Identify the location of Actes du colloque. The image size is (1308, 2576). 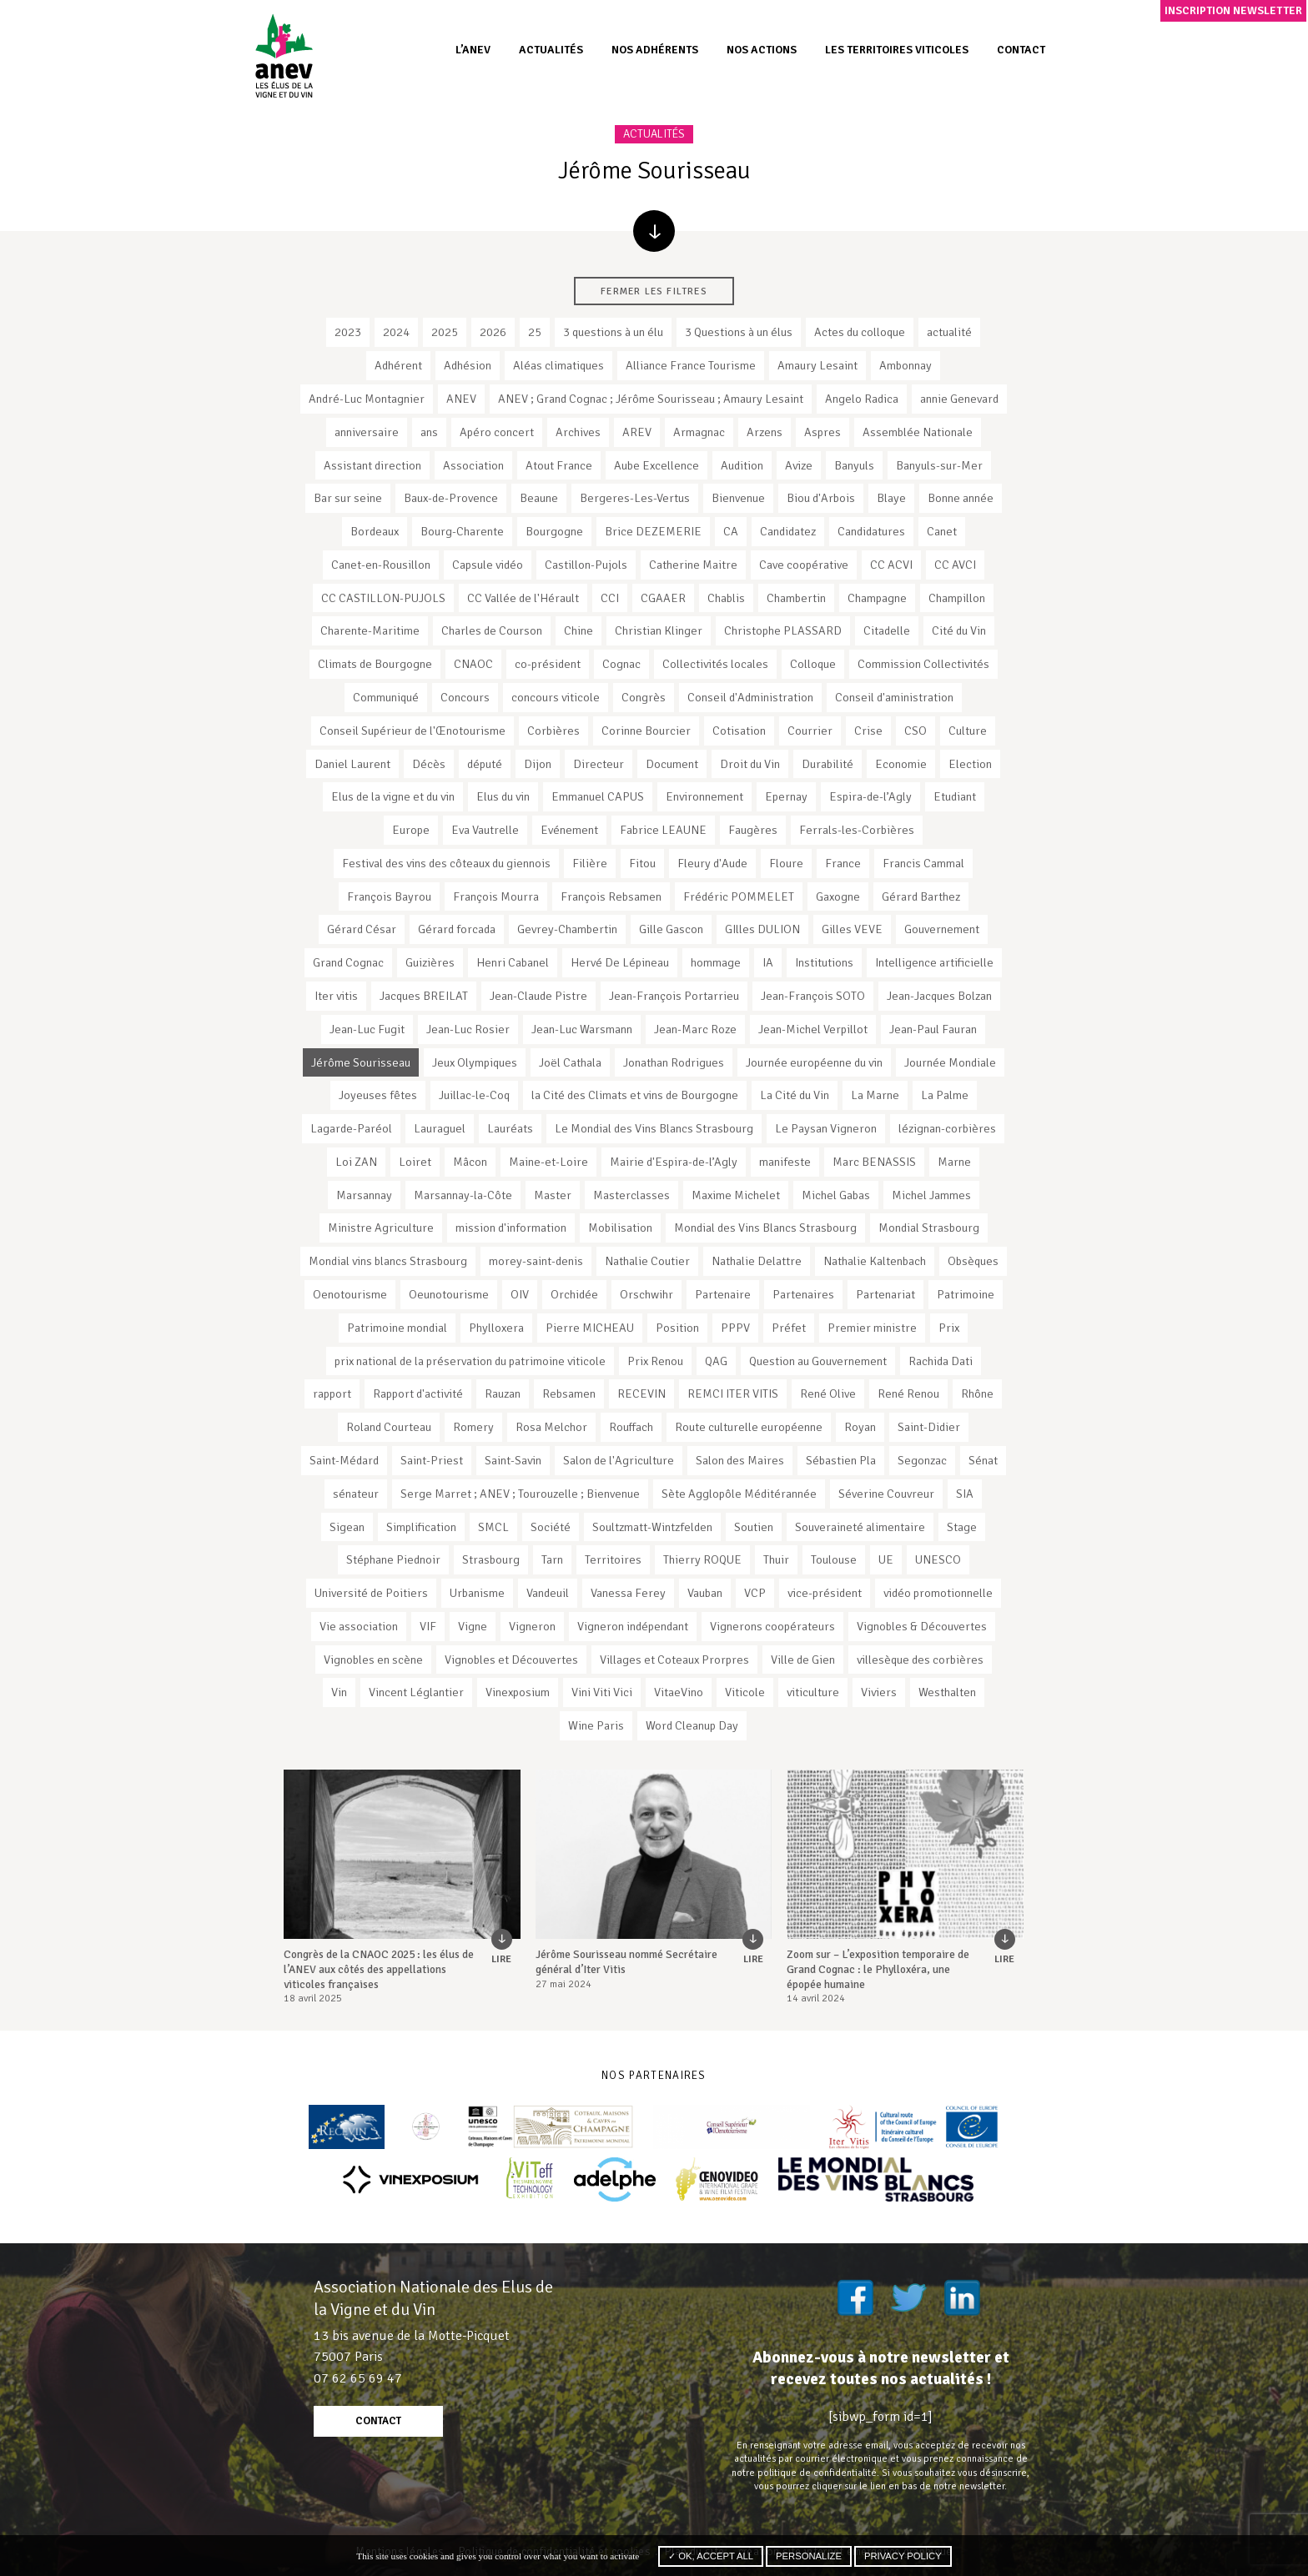
(859, 331).